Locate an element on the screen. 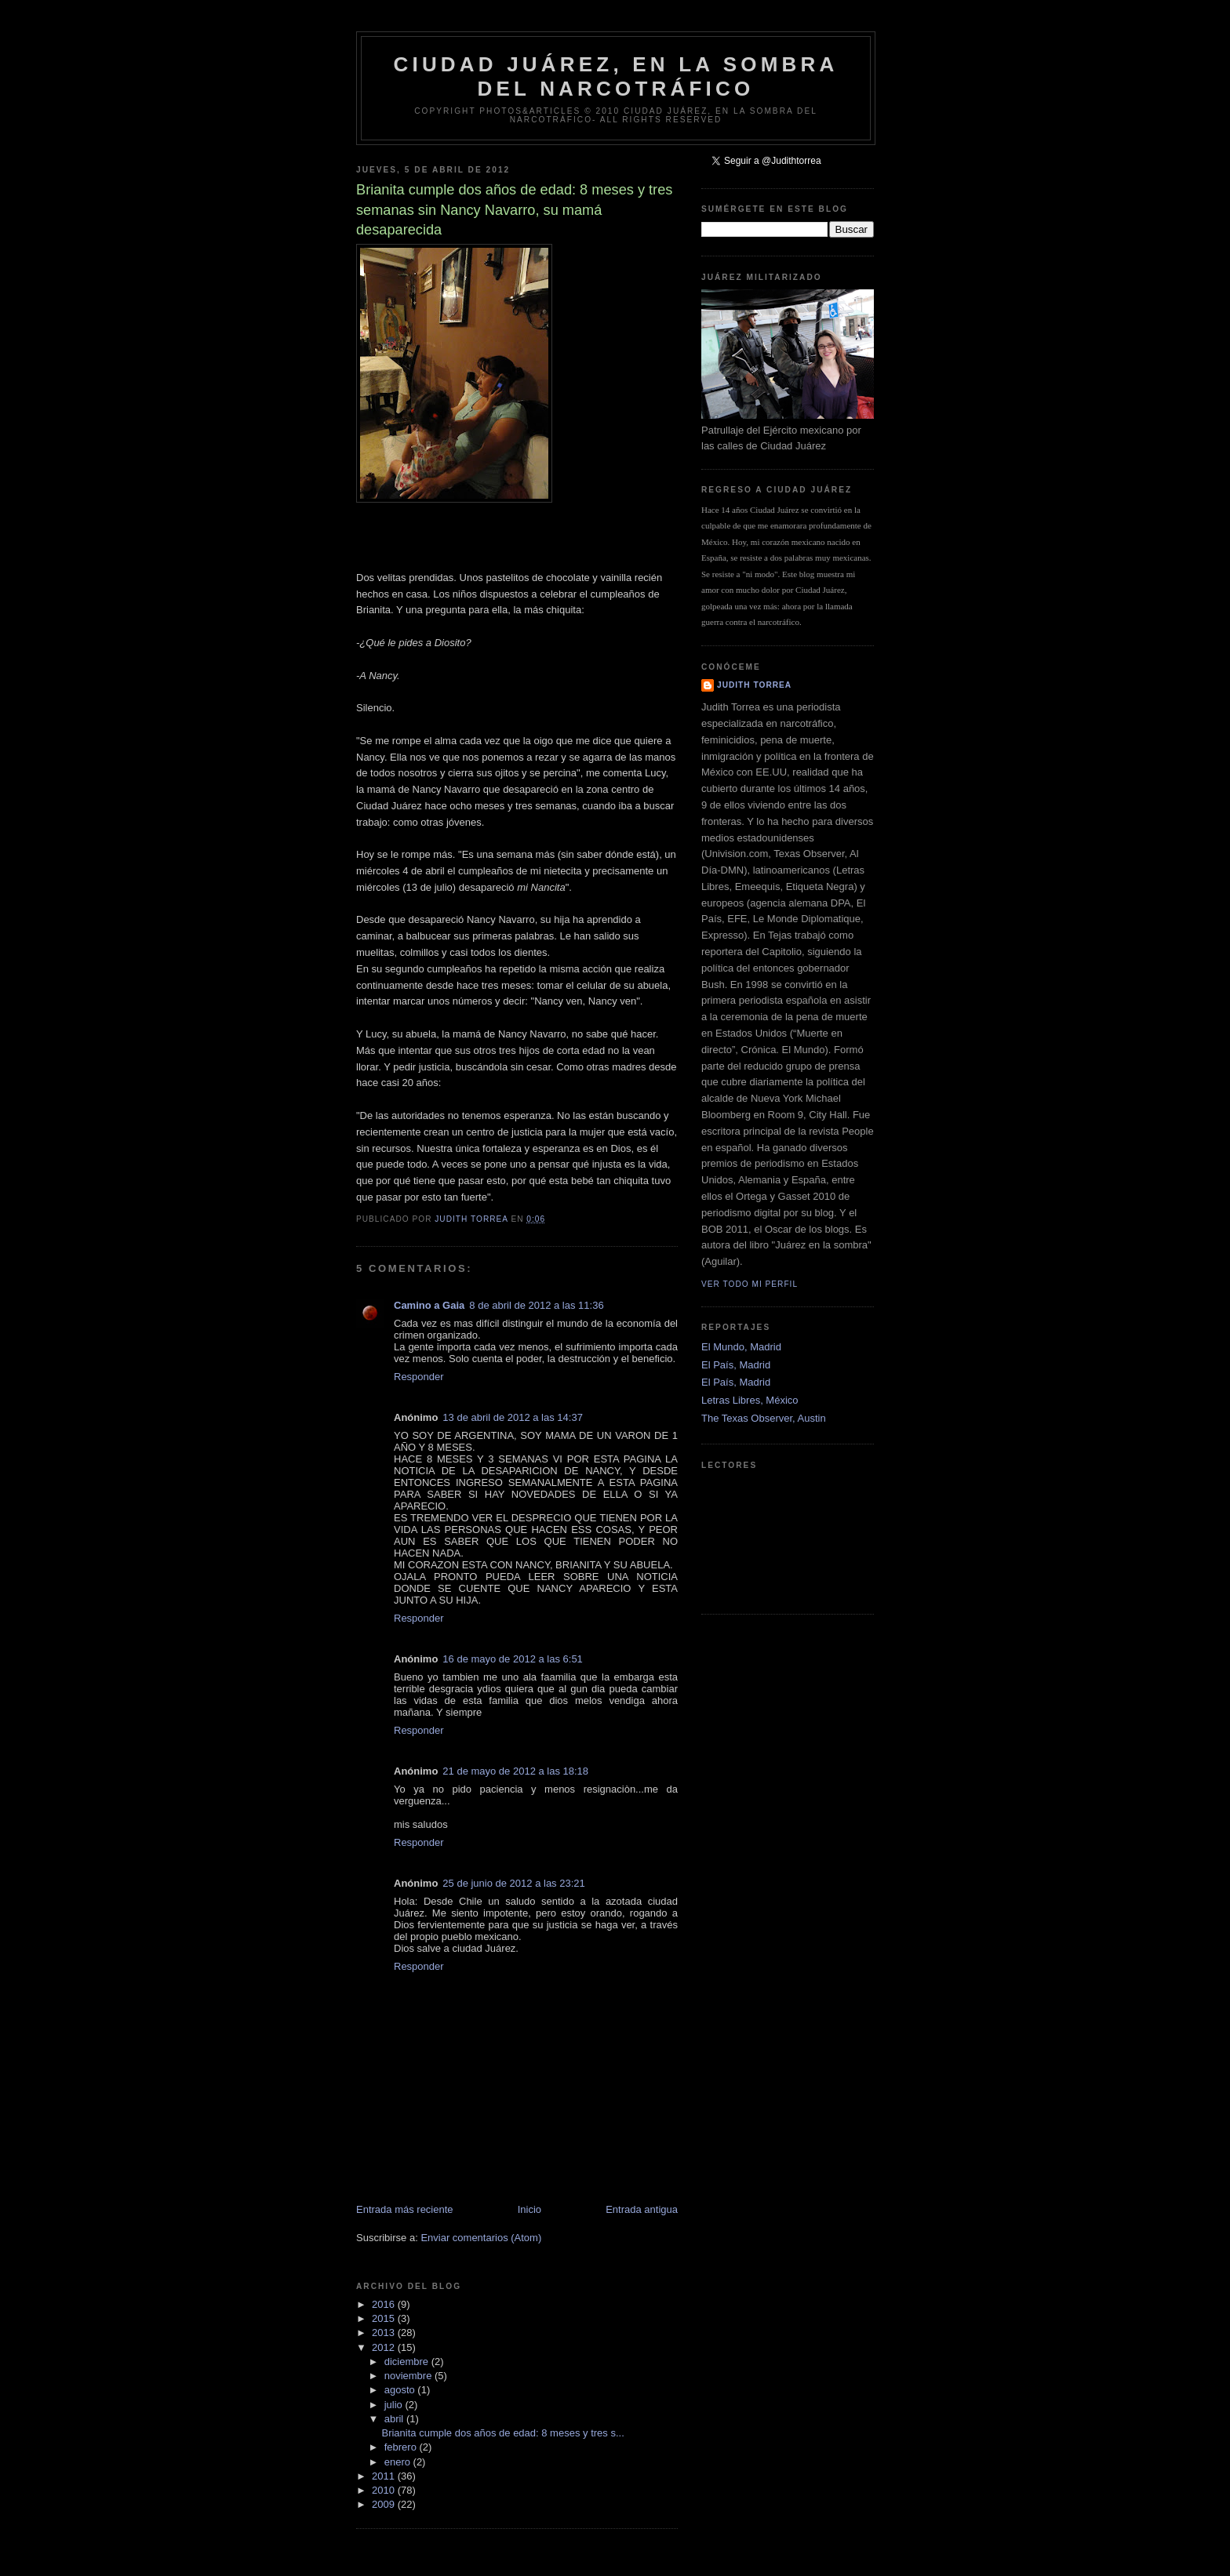  Brianita cumple dos años de edad: 8 meses y tres s... is located at coordinates (502, 2433).